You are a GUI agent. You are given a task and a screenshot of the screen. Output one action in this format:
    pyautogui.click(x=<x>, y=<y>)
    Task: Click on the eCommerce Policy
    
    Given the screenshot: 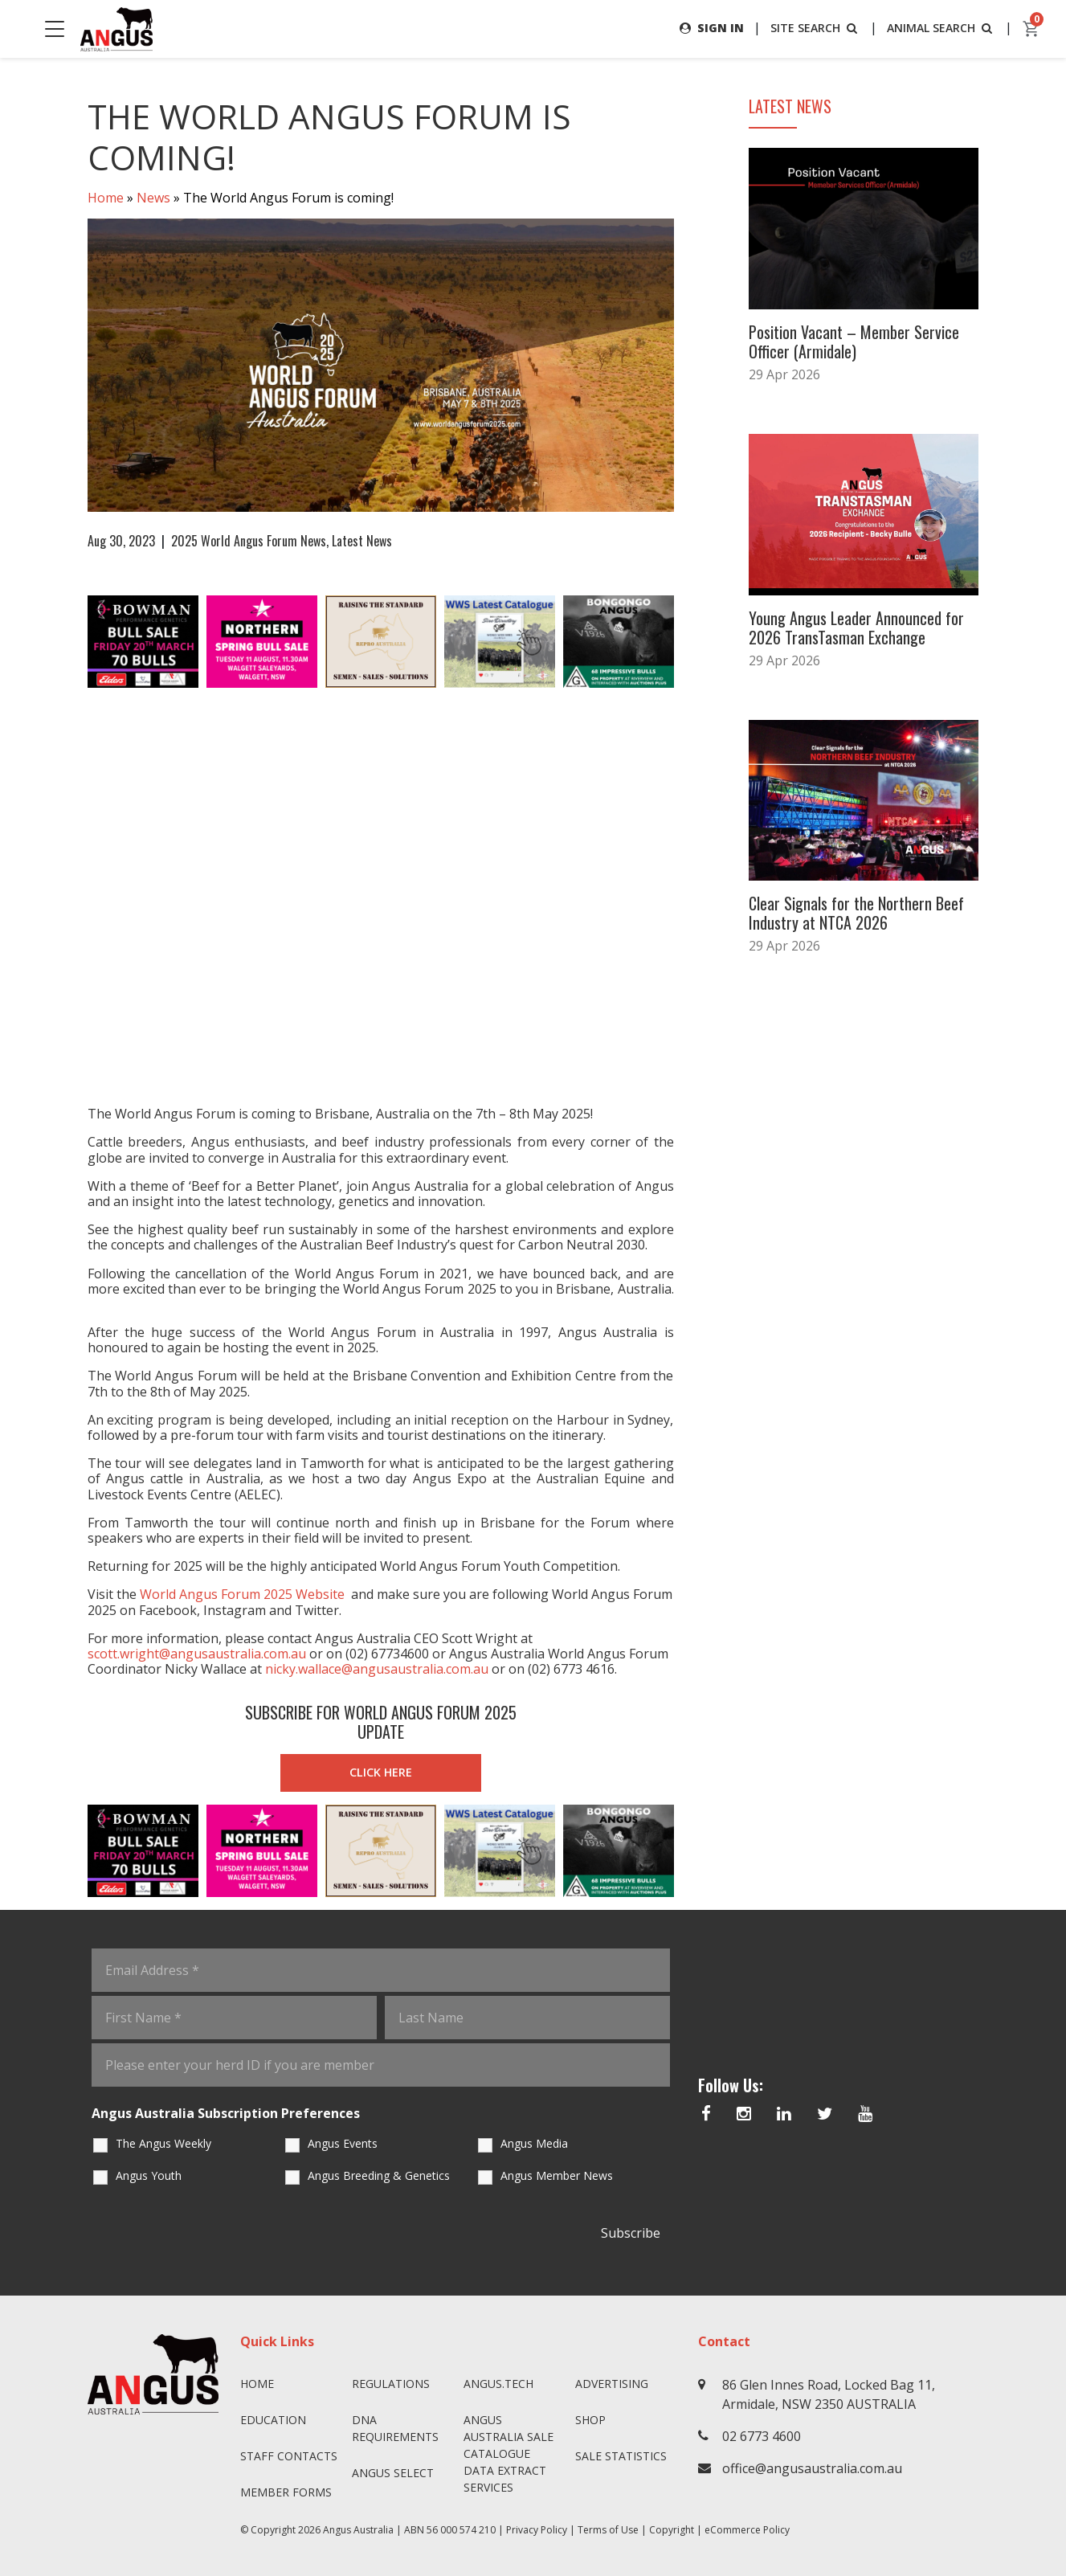 What is the action you would take?
    pyautogui.click(x=747, y=2530)
    